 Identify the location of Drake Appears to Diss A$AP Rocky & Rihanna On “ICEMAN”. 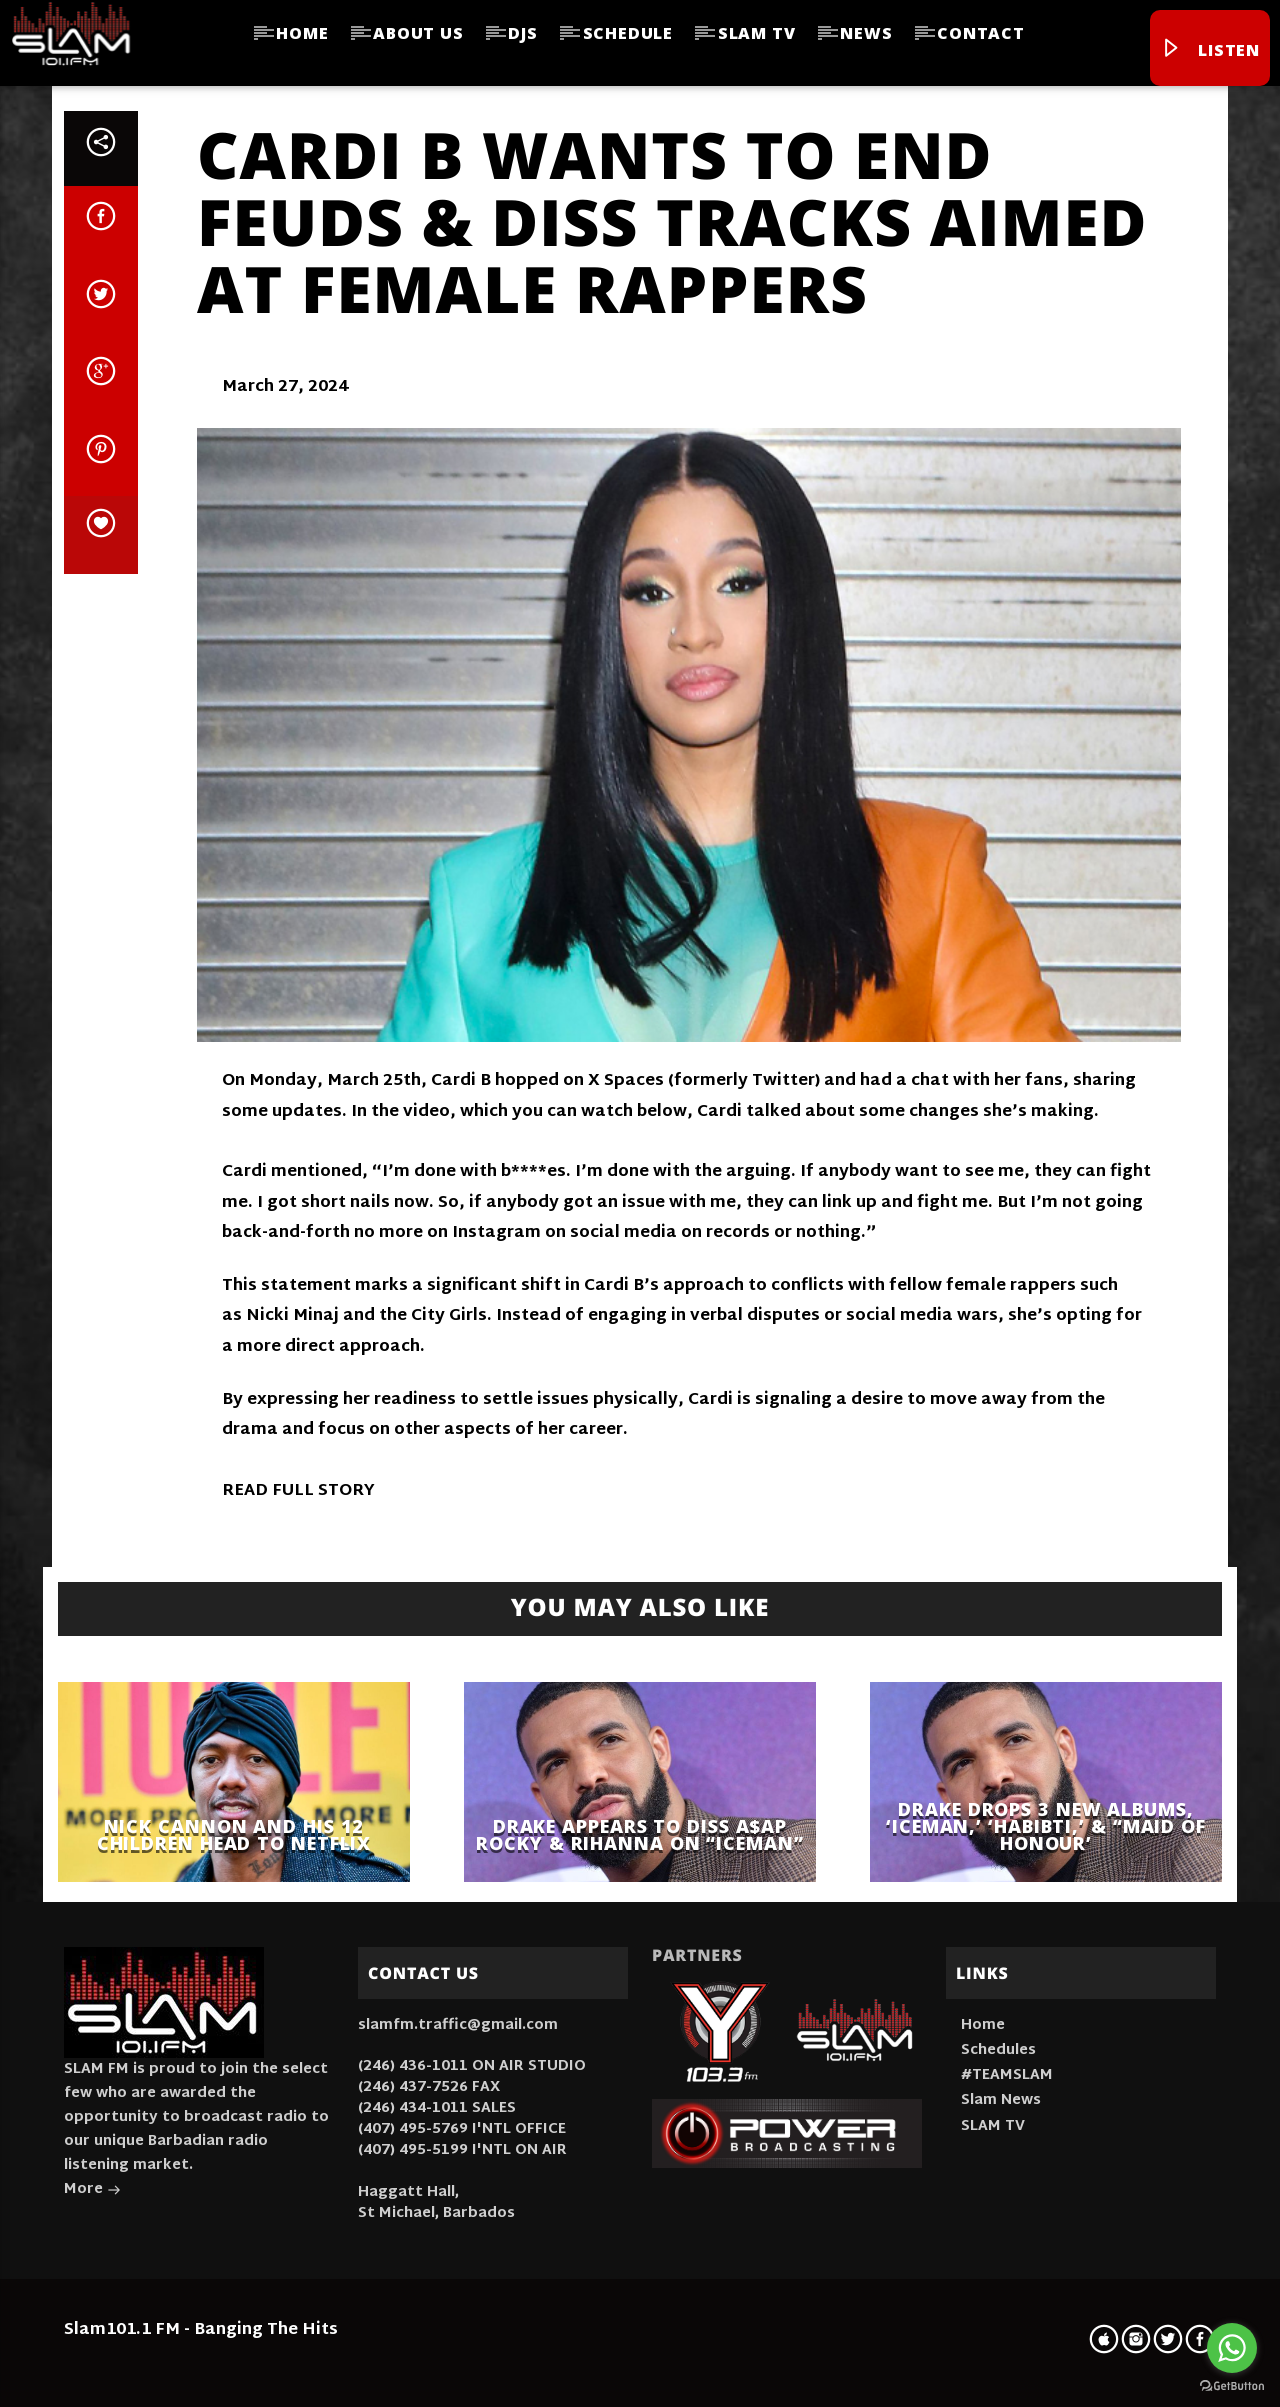
(639, 1834).